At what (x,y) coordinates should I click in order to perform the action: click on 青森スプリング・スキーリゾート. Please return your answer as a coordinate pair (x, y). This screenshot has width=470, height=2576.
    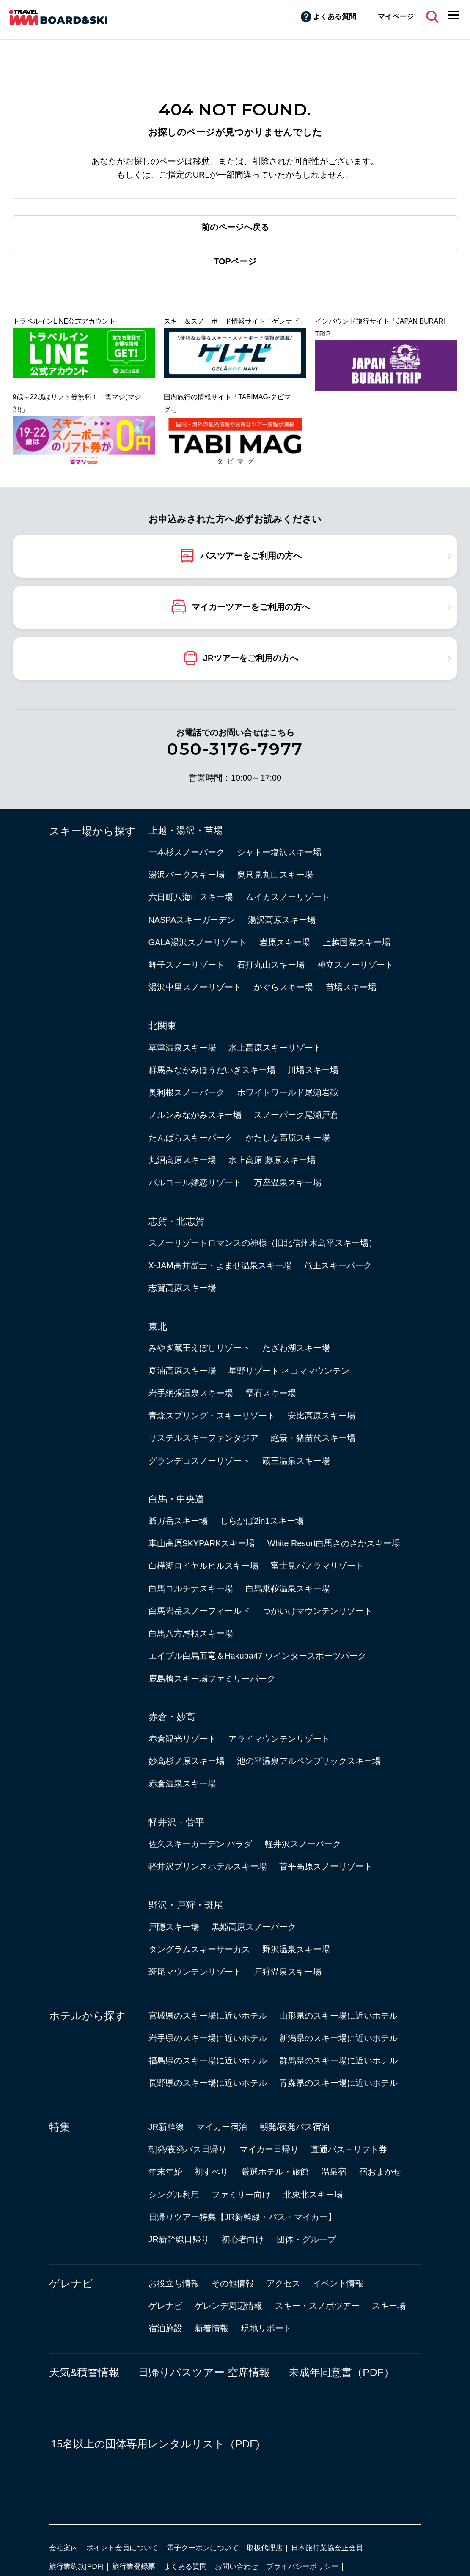
    Looking at the image, I should click on (211, 1415).